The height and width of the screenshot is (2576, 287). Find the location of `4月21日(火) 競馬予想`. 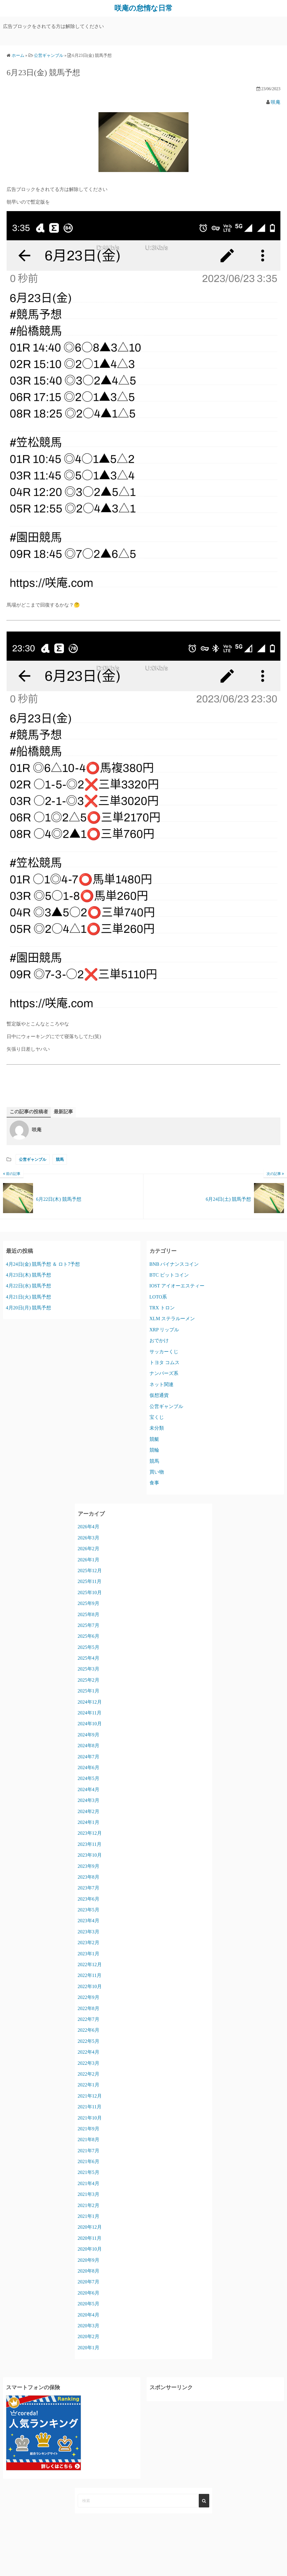

4月21日(火) 競馬予想 is located at coordinates (28, 1296).